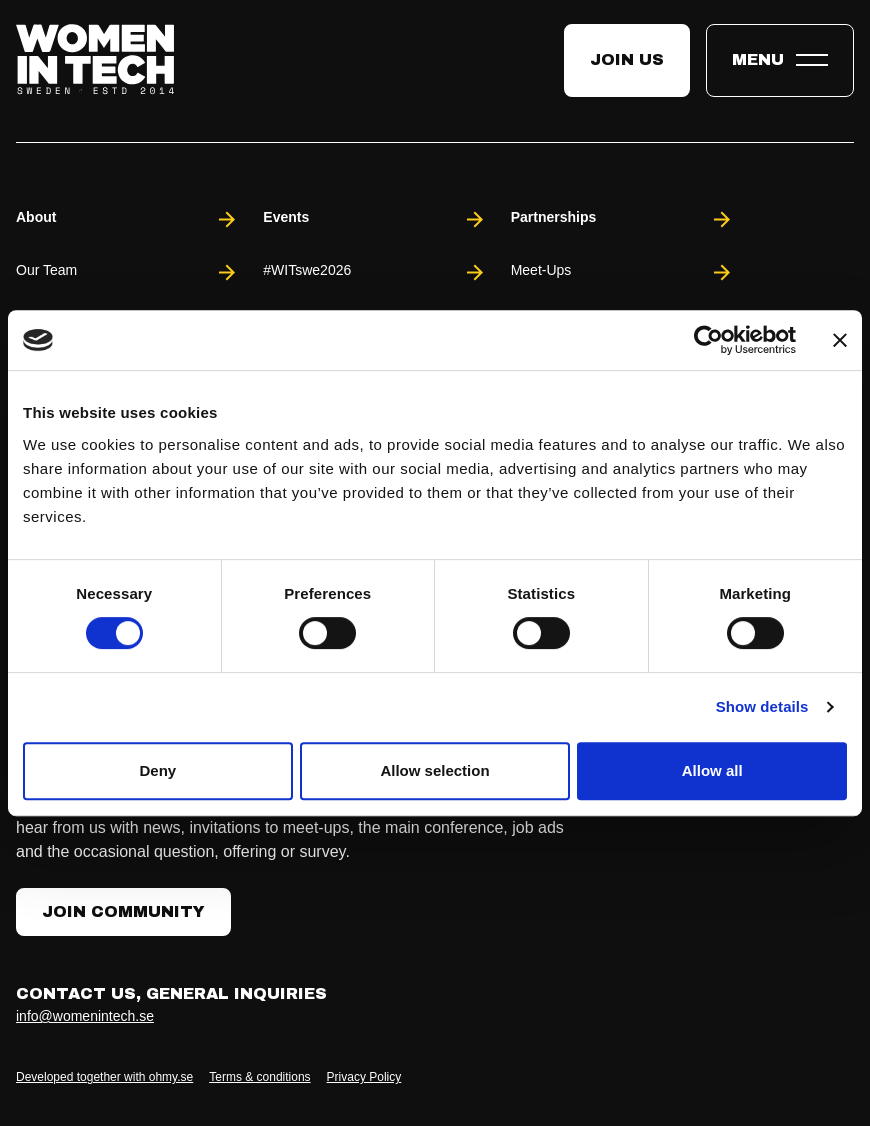 This screenshot has height=1126, width=870. I want to click on Meet-Ups, so click(622, 272).